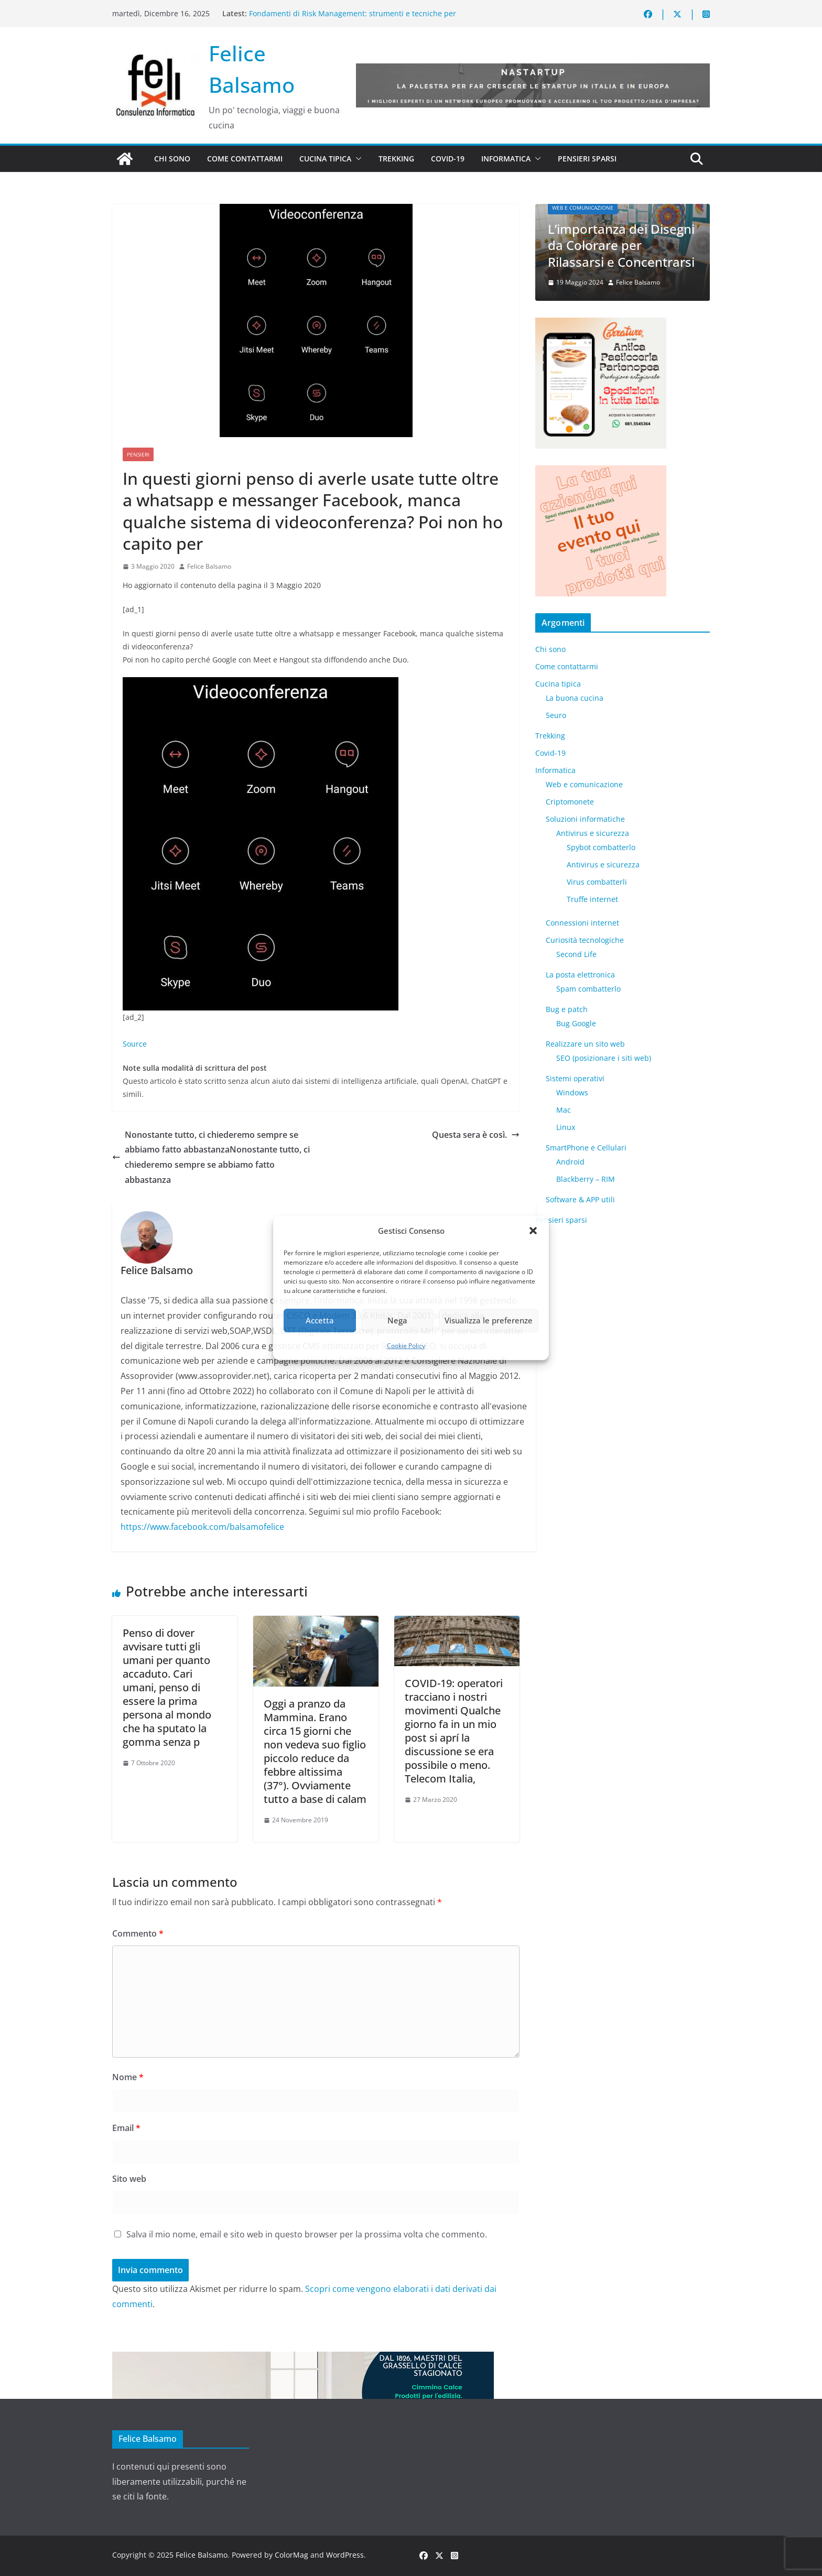 This screenshot has height=2576, width=822. What do you see at coordinates (345, 2555) in the screenshot?
I see `WordPress` at bounding box center [345, 2555].